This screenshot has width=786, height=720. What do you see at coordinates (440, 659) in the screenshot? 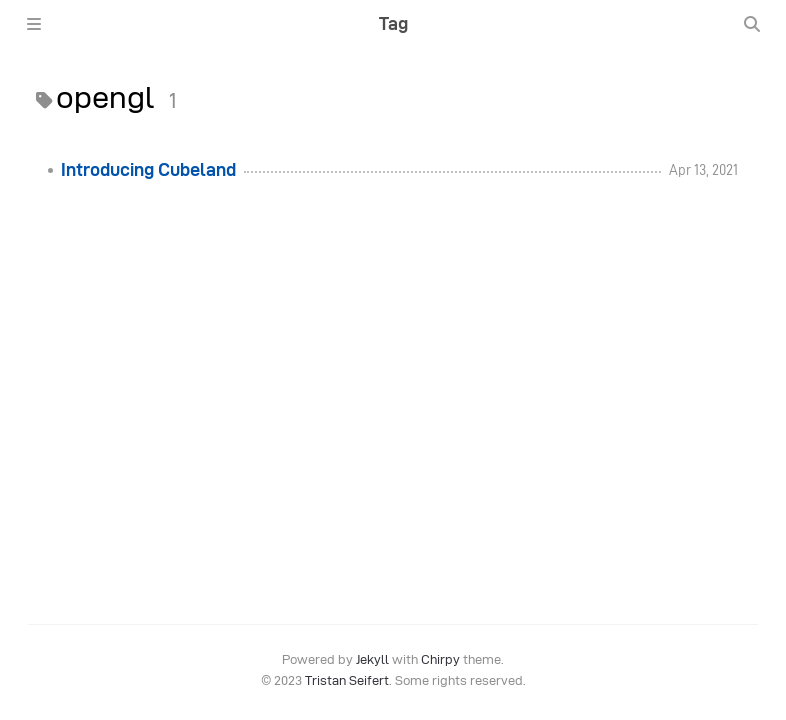
I see `Chirpy` at bounding box center [440, 659].